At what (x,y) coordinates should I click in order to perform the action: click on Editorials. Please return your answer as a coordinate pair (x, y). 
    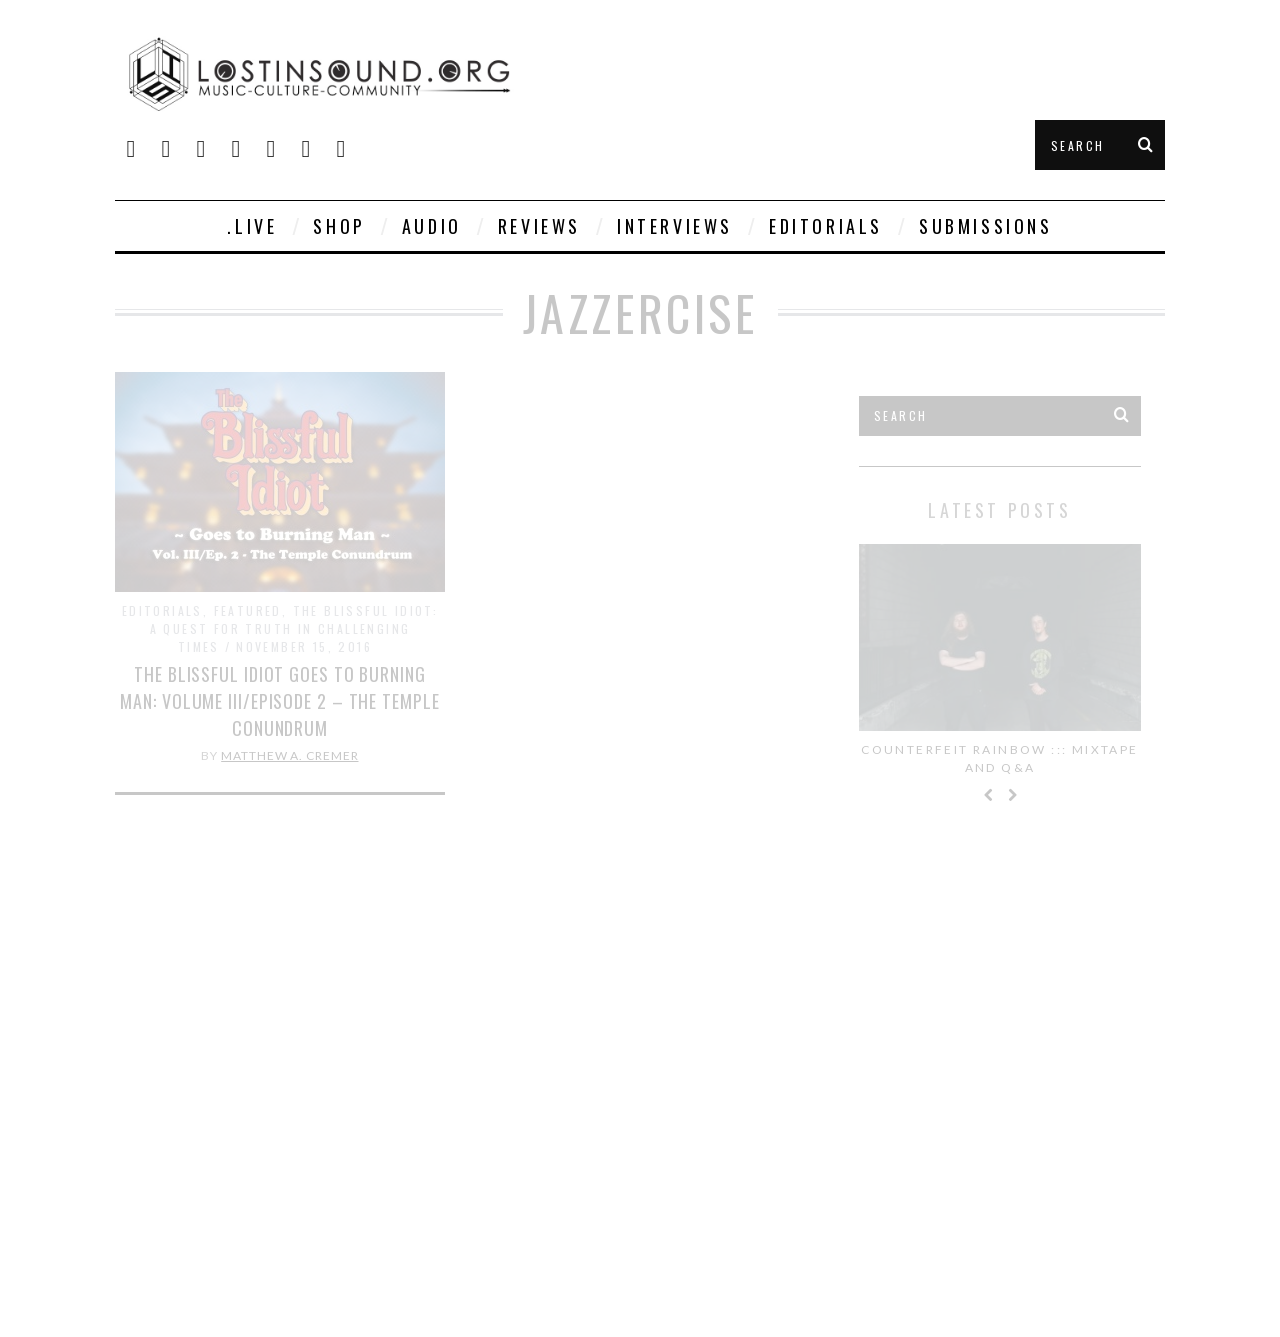
    Looking at the image, I should click on (826, 226).